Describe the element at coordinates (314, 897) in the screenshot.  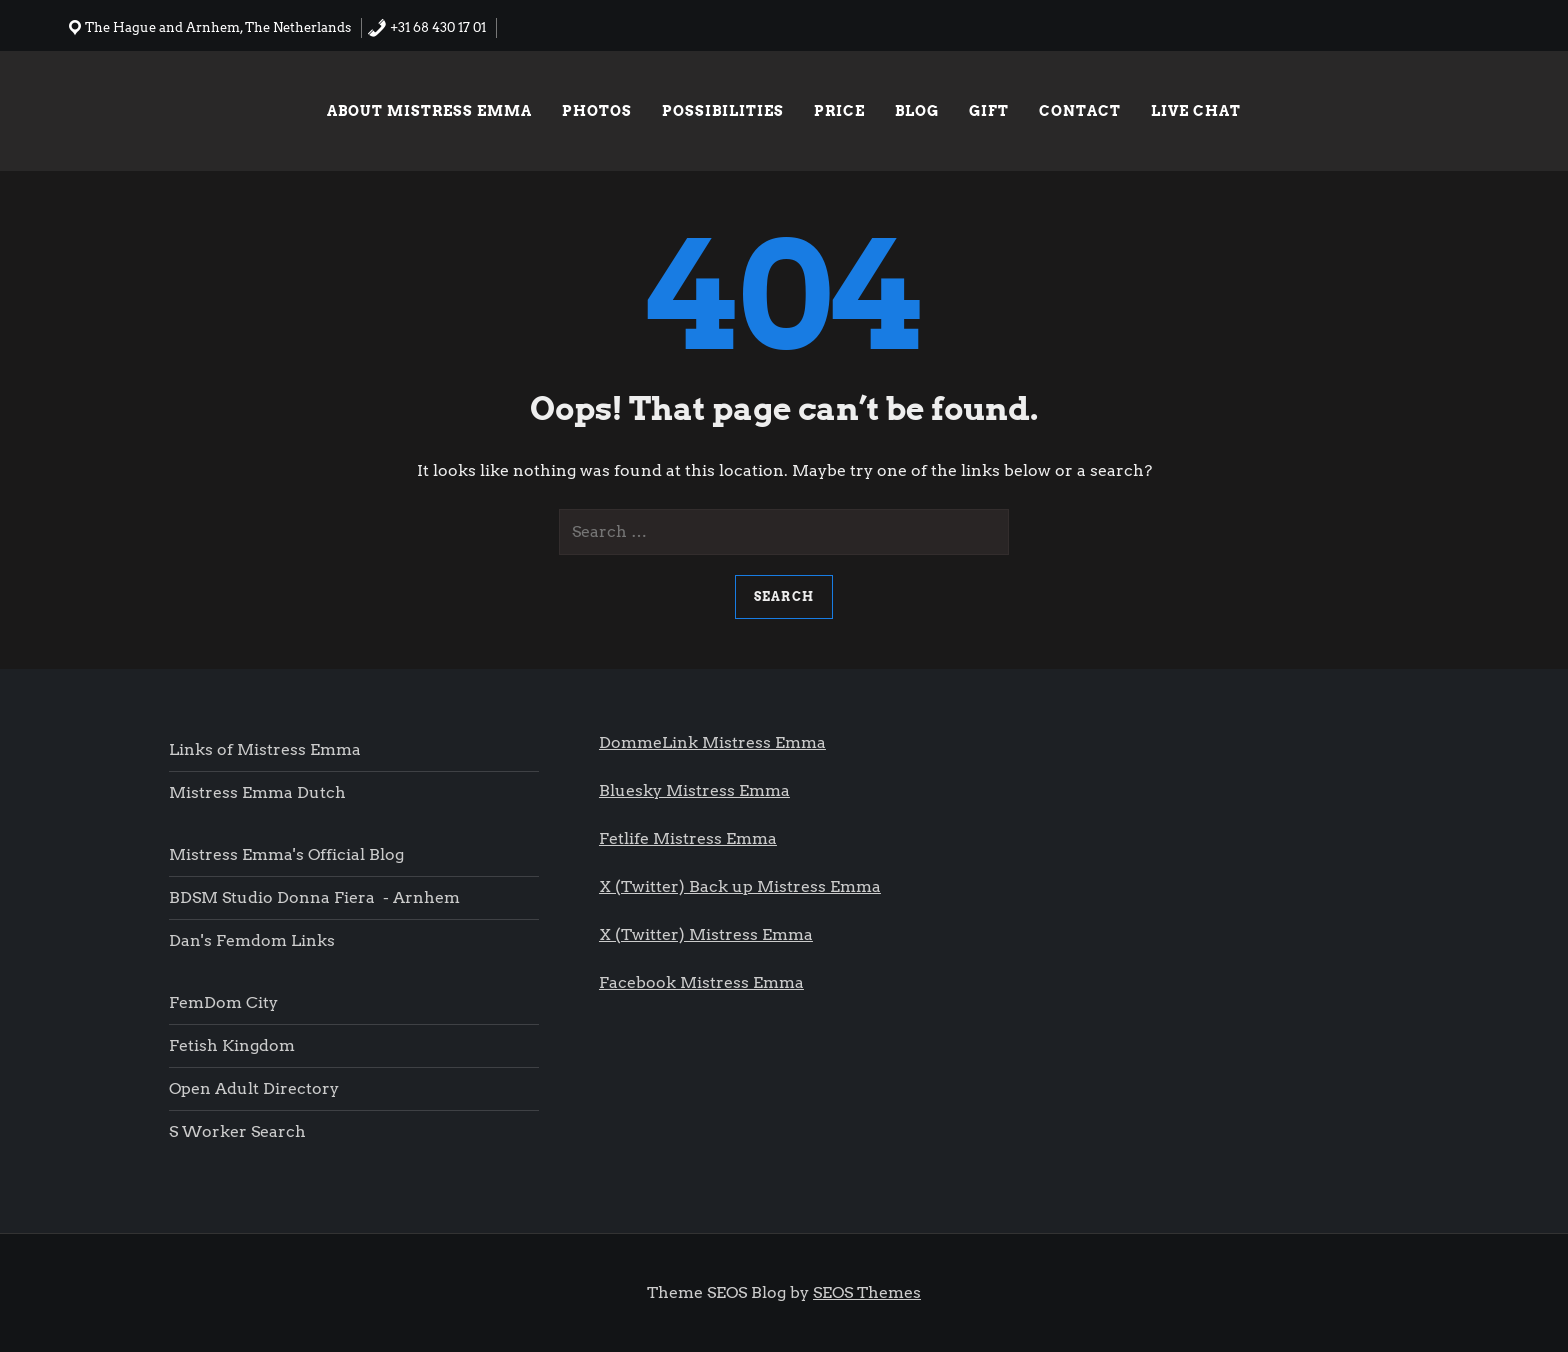
I see `BDSM Studio Donna Fiera - Arnhem` at that location.